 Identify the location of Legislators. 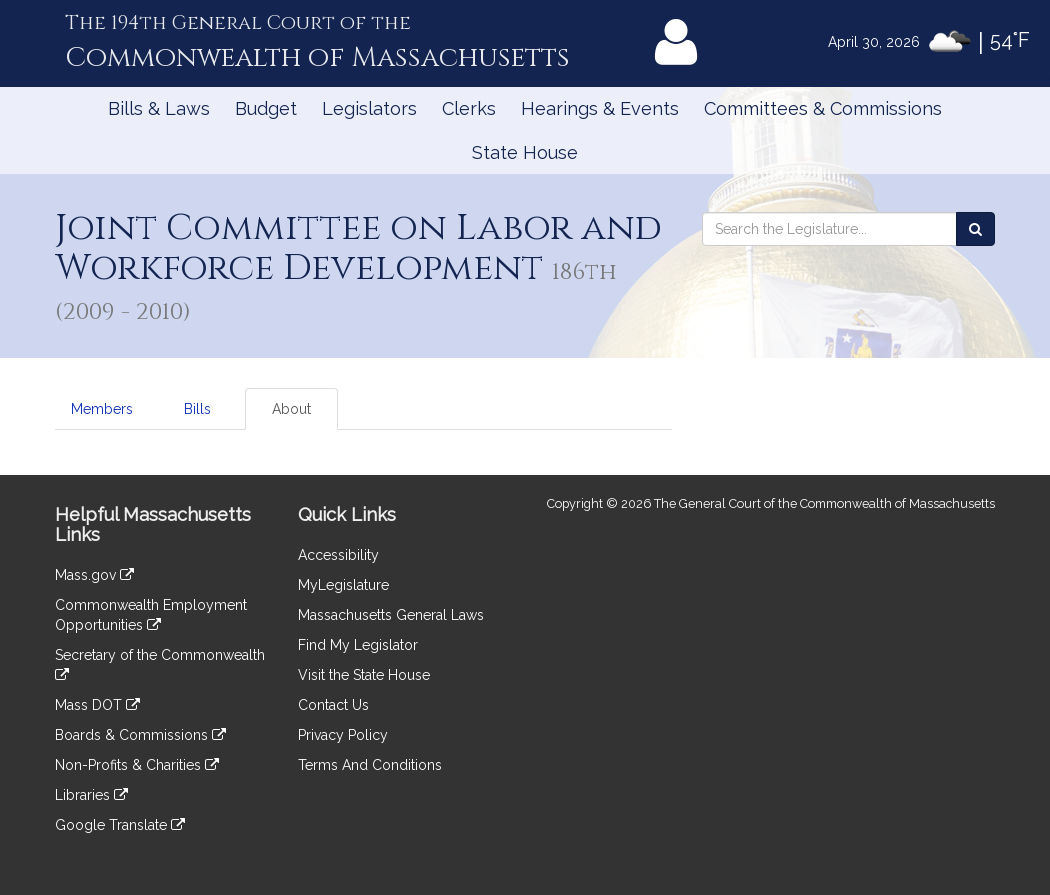
(369, 108).